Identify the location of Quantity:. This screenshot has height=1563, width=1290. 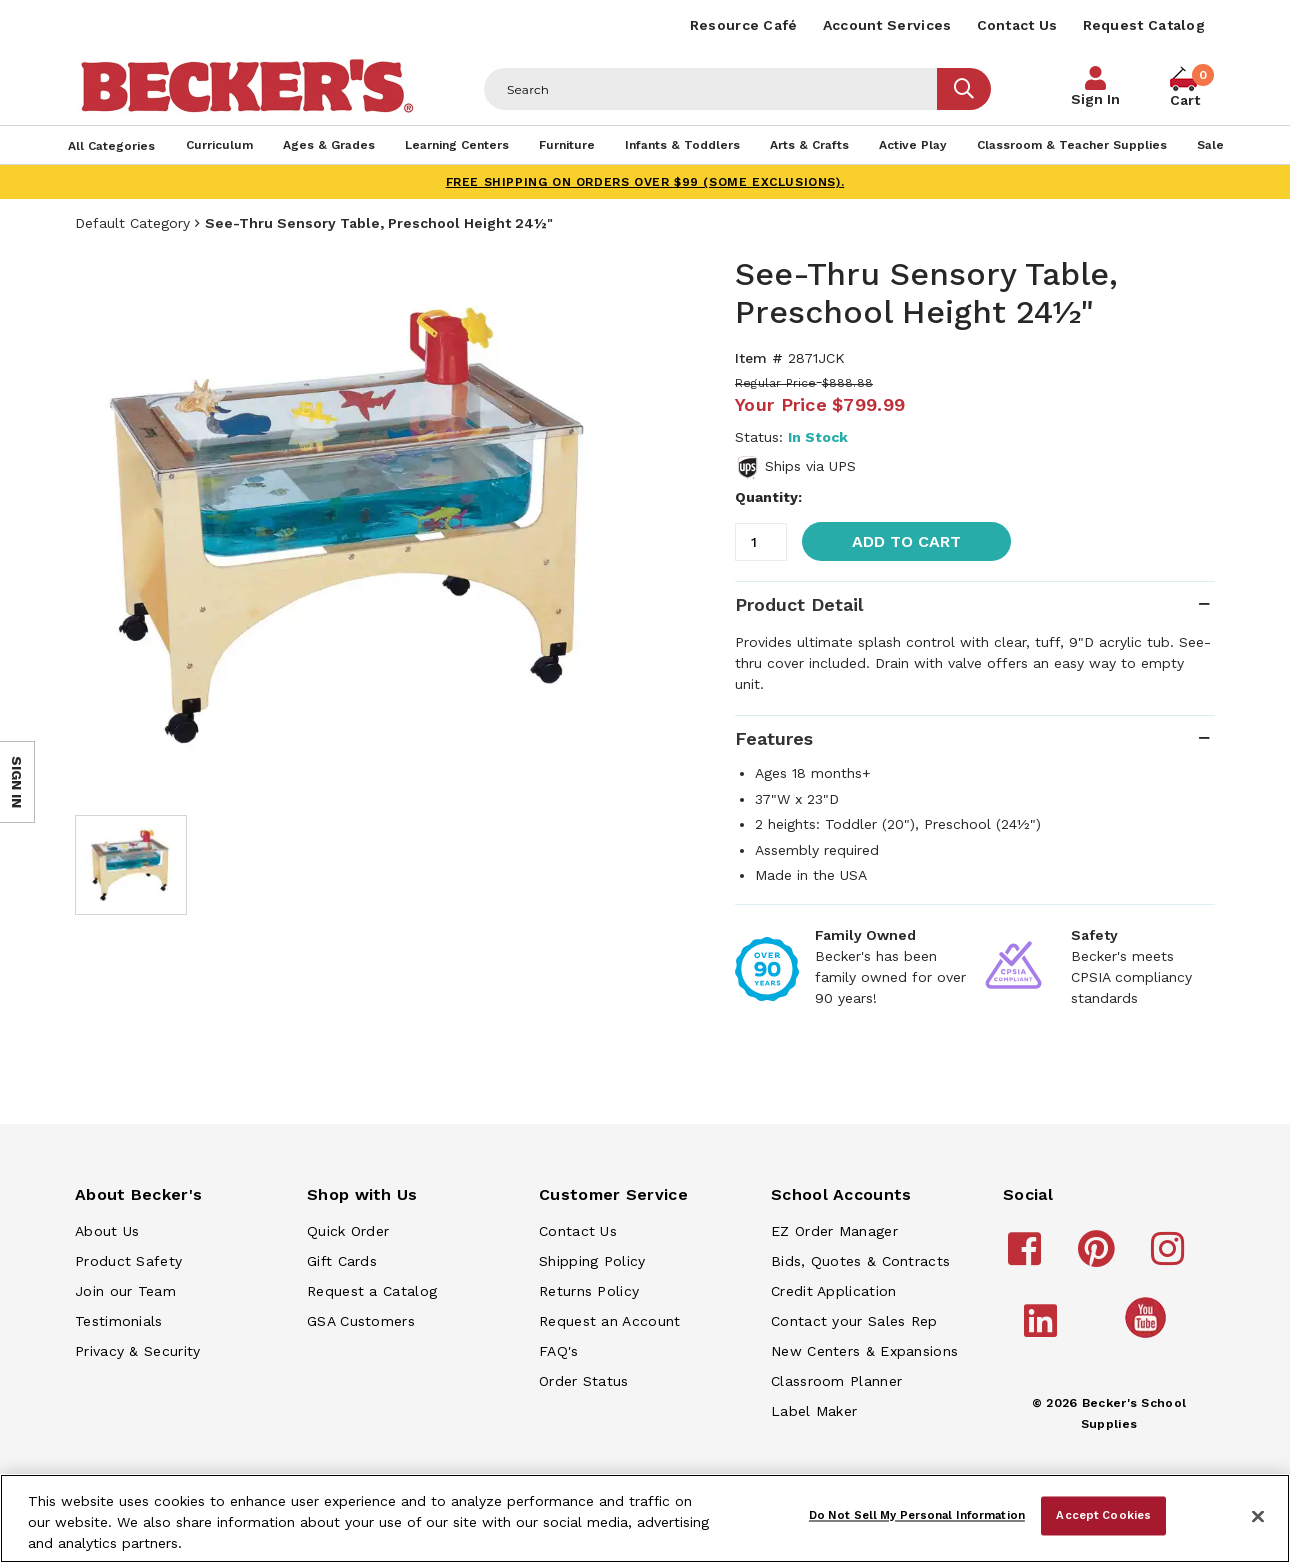
(768, 497).